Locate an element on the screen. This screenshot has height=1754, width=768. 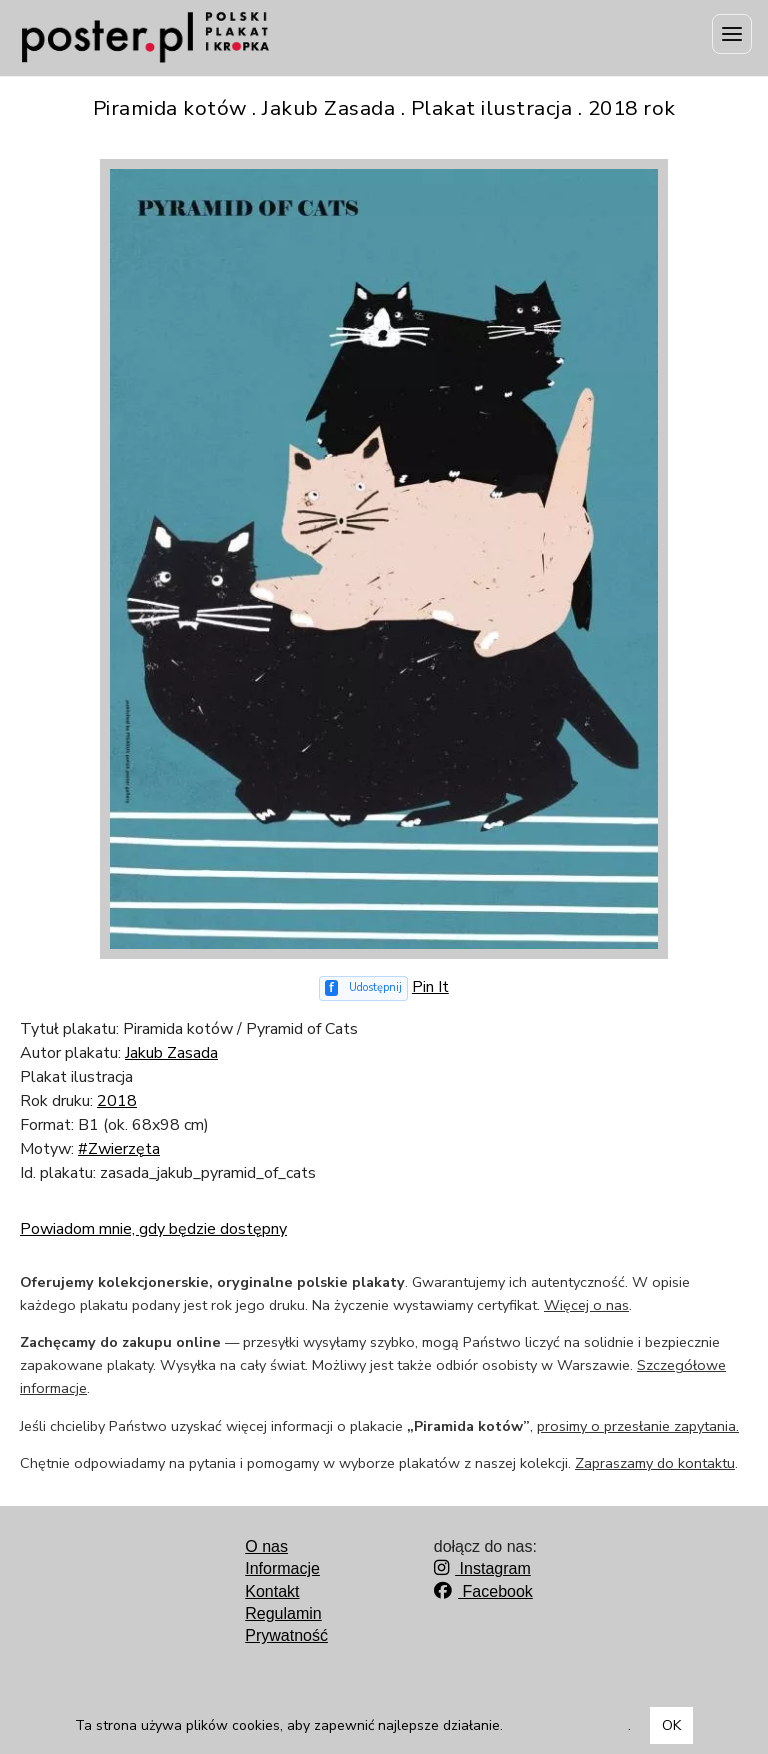
Facebook is located at coordinates (483, 1591).